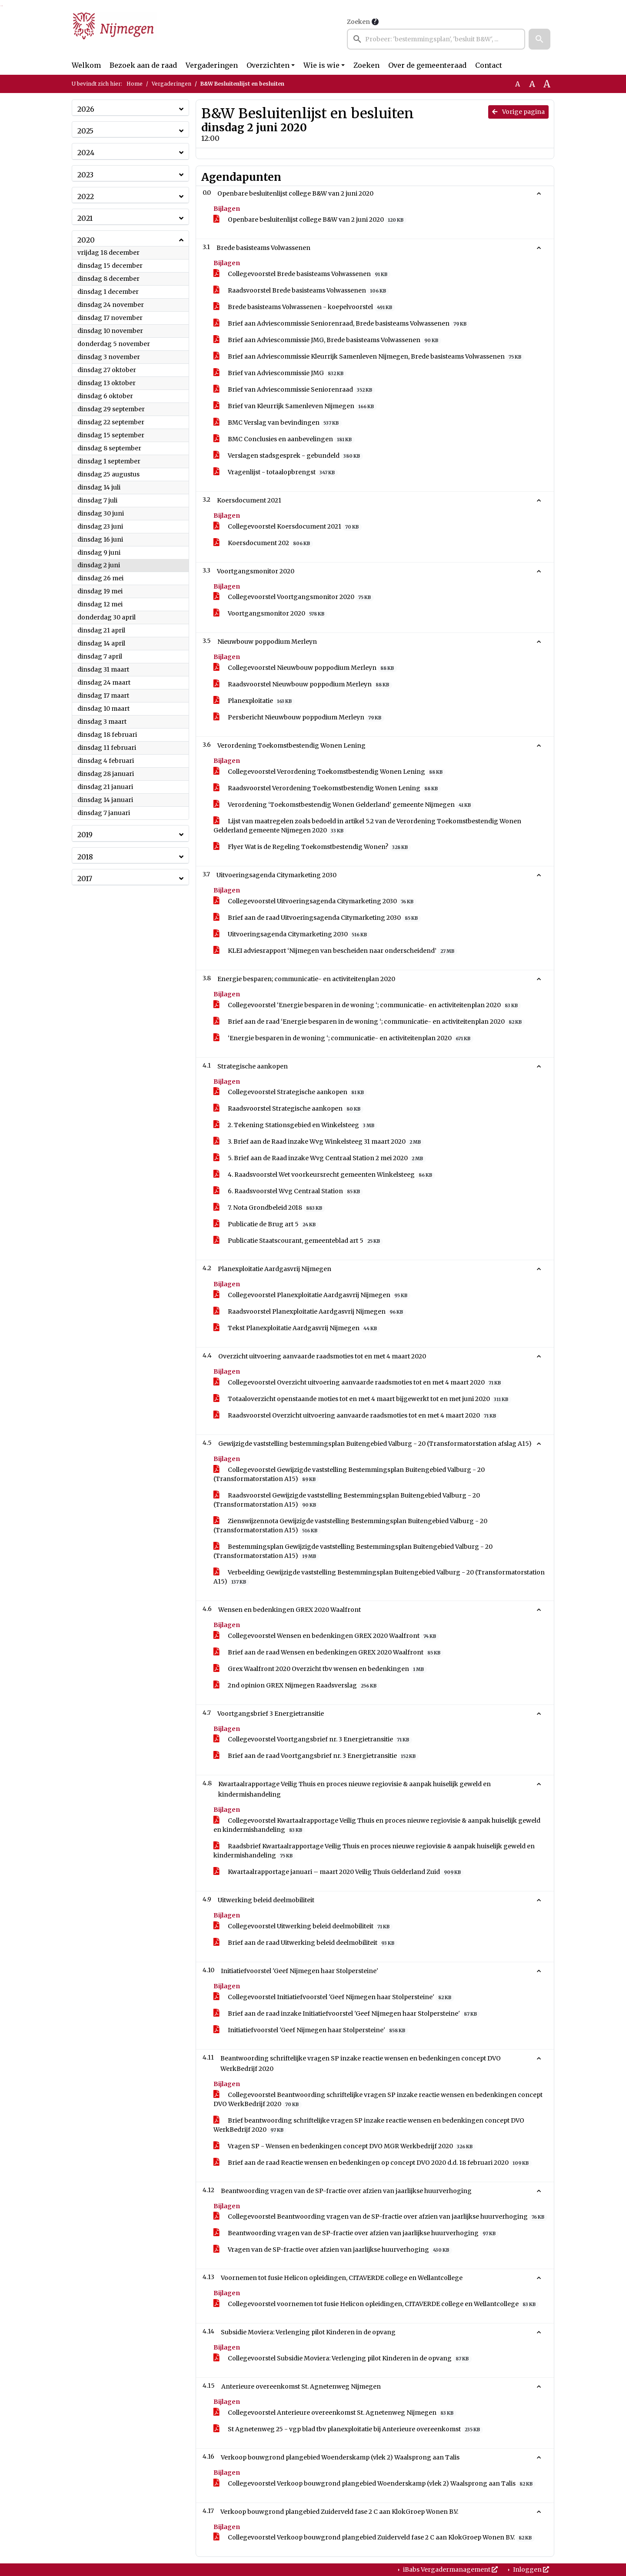 This screenshot has height=2576, width=626. Describe the element at coordinates (301, 290) in the screenshot. I see `Raadsvoorstel Brede basisteams Volwassenen` at that location.